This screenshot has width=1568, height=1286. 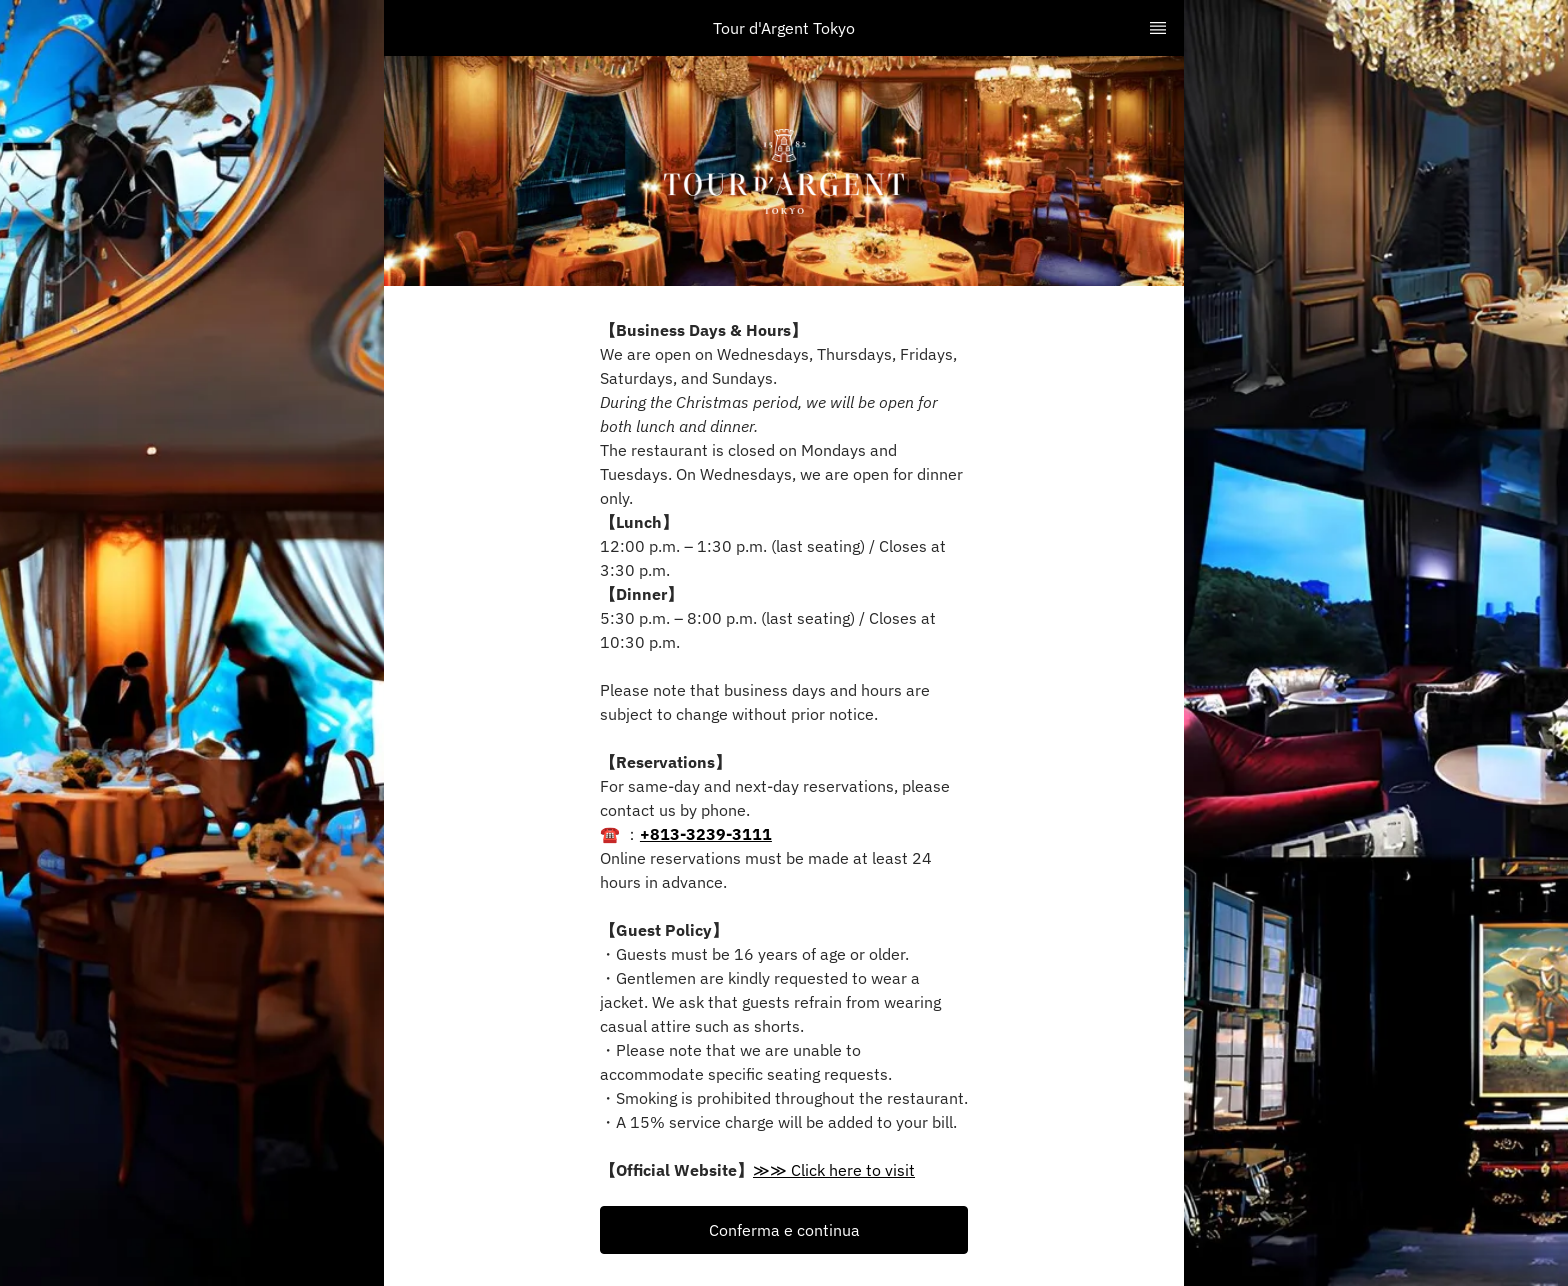 I want to click on Conferma e continua, so click(x=784, y=1230).